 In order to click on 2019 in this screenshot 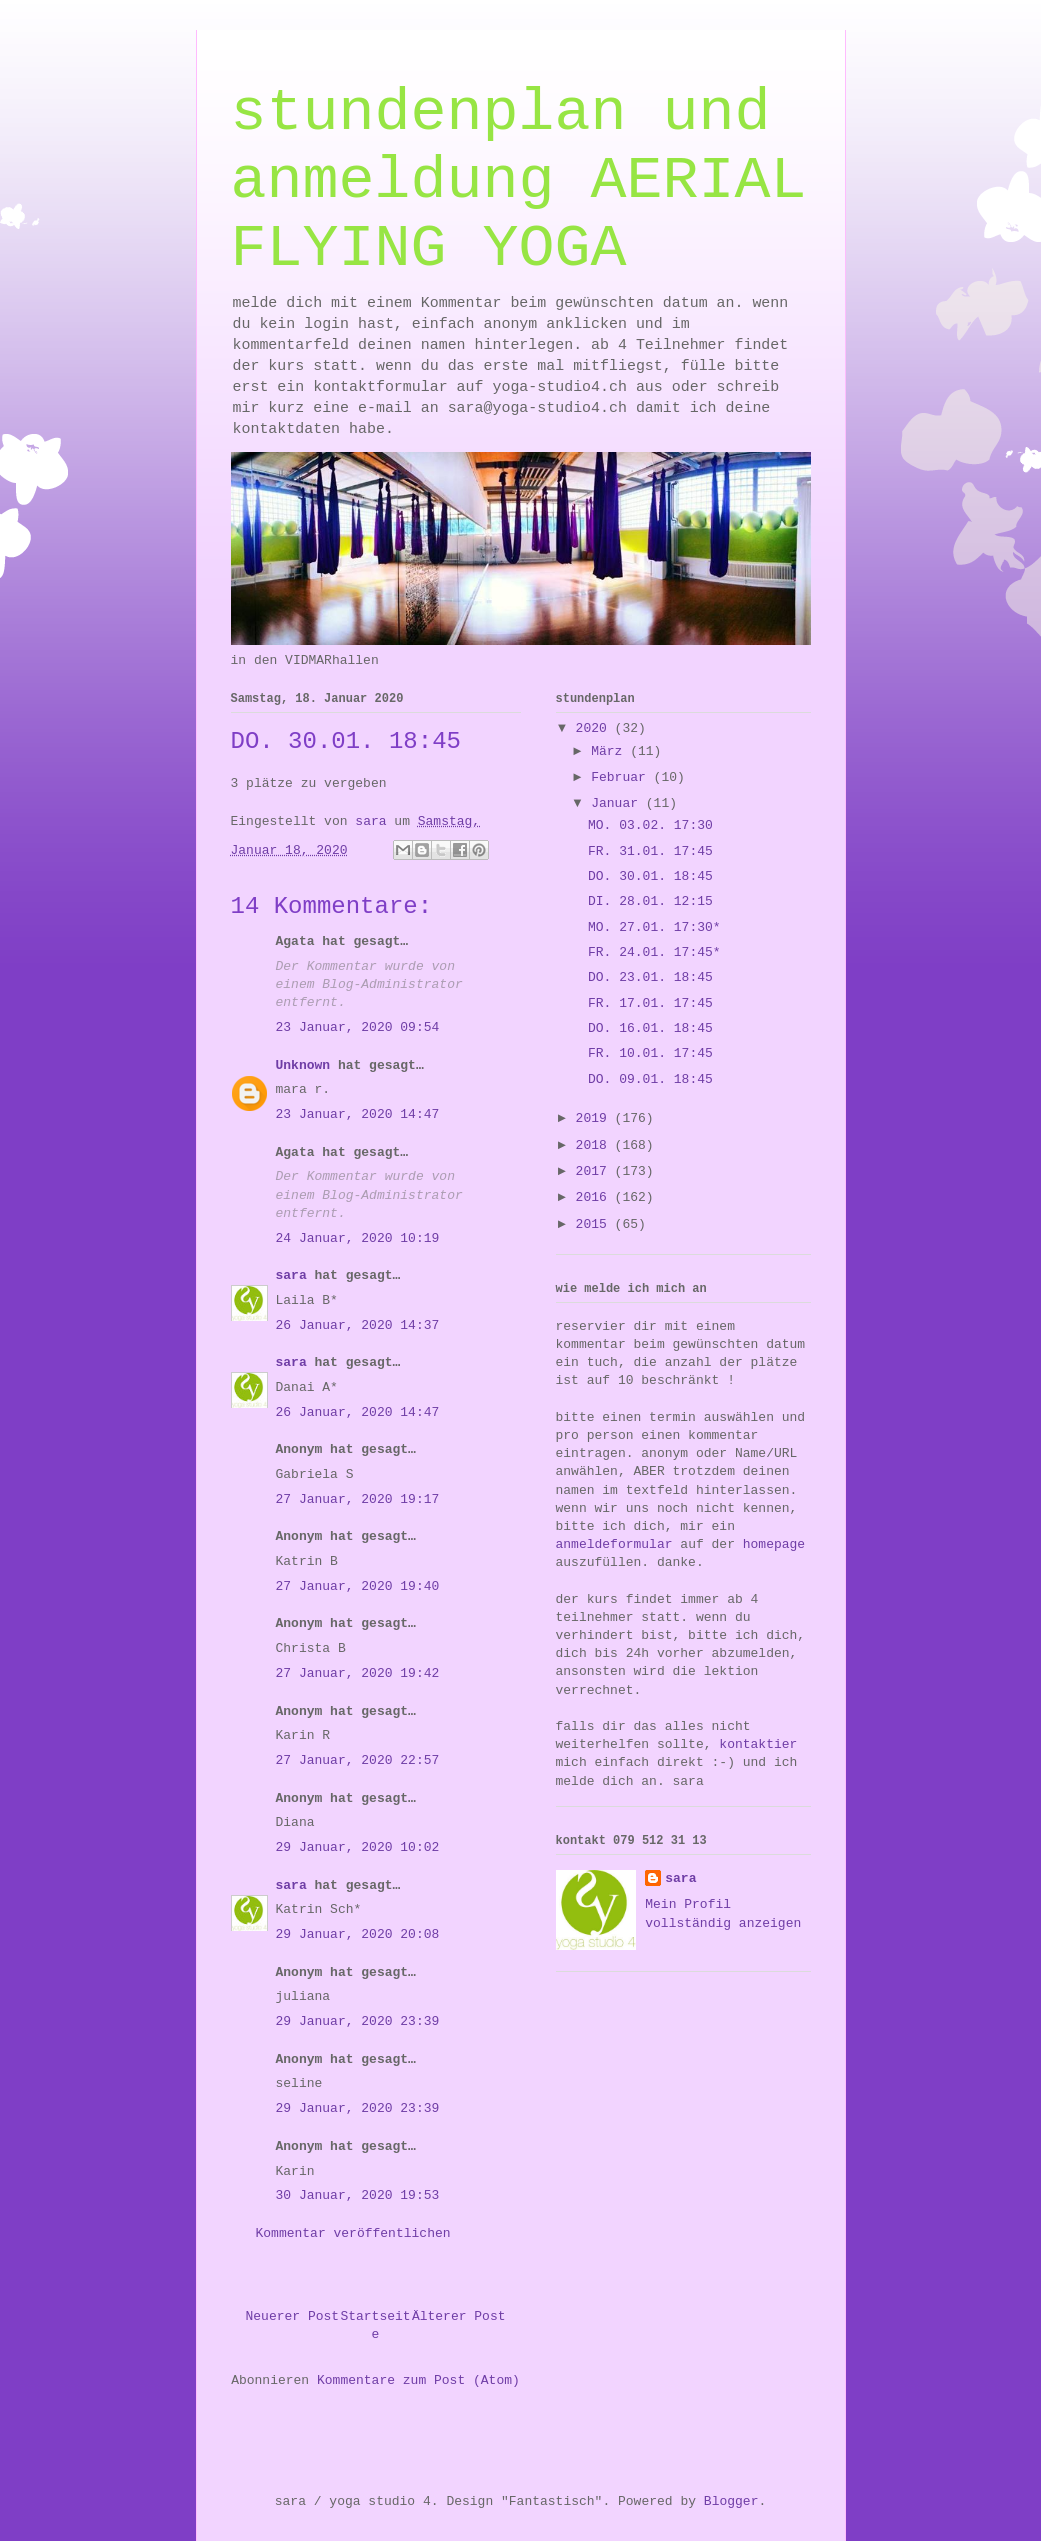, I will do `click(595, 1118)`.